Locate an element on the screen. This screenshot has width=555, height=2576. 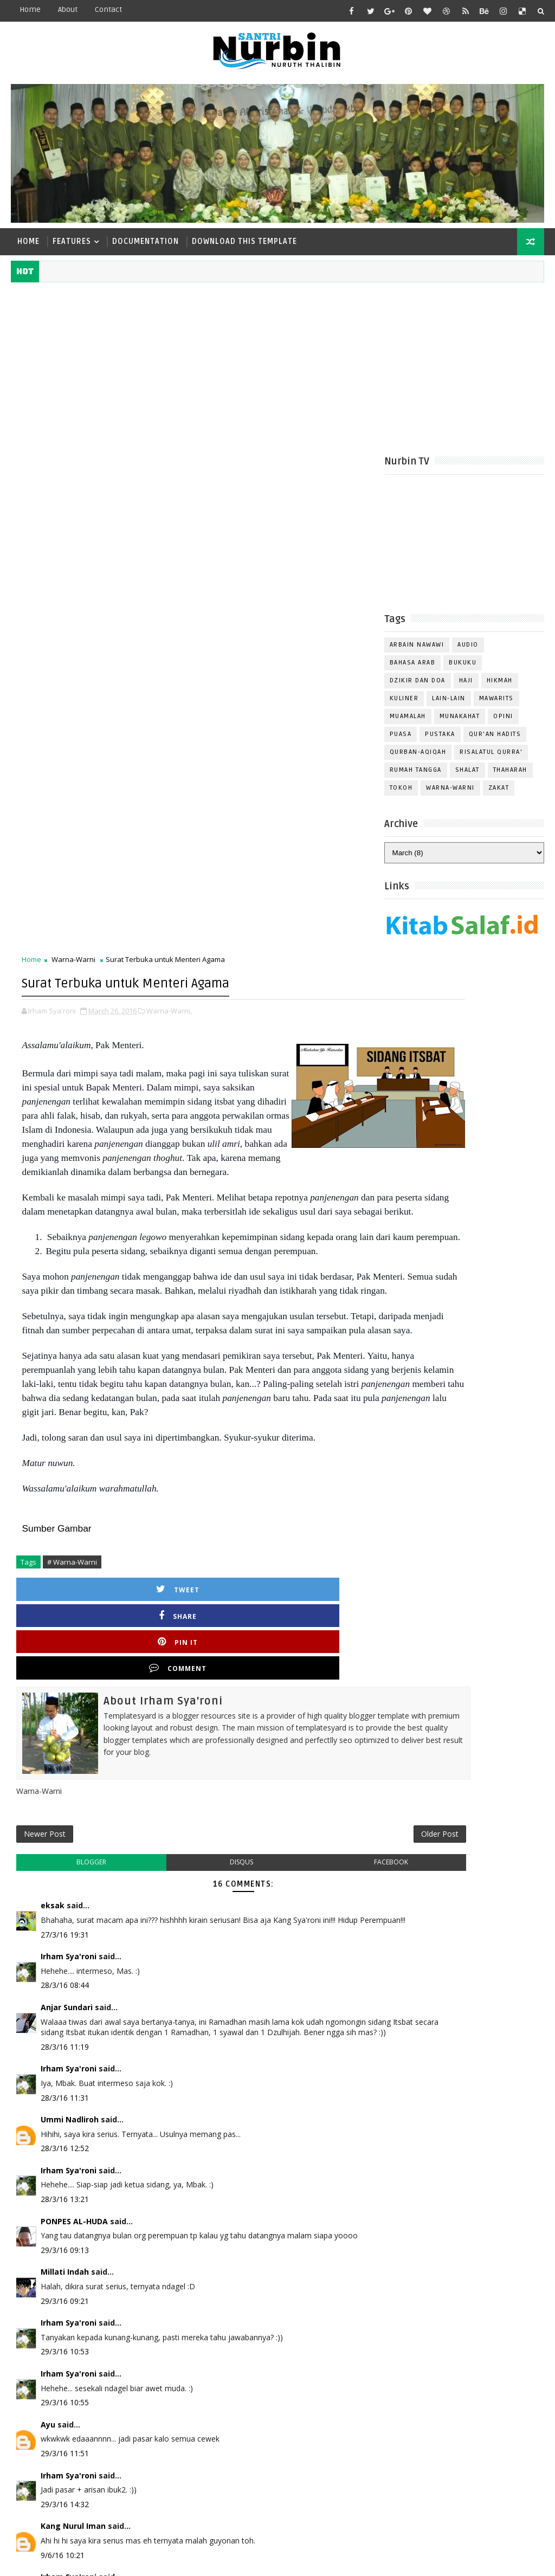
Tweet is located at coordinates (68, 1192).